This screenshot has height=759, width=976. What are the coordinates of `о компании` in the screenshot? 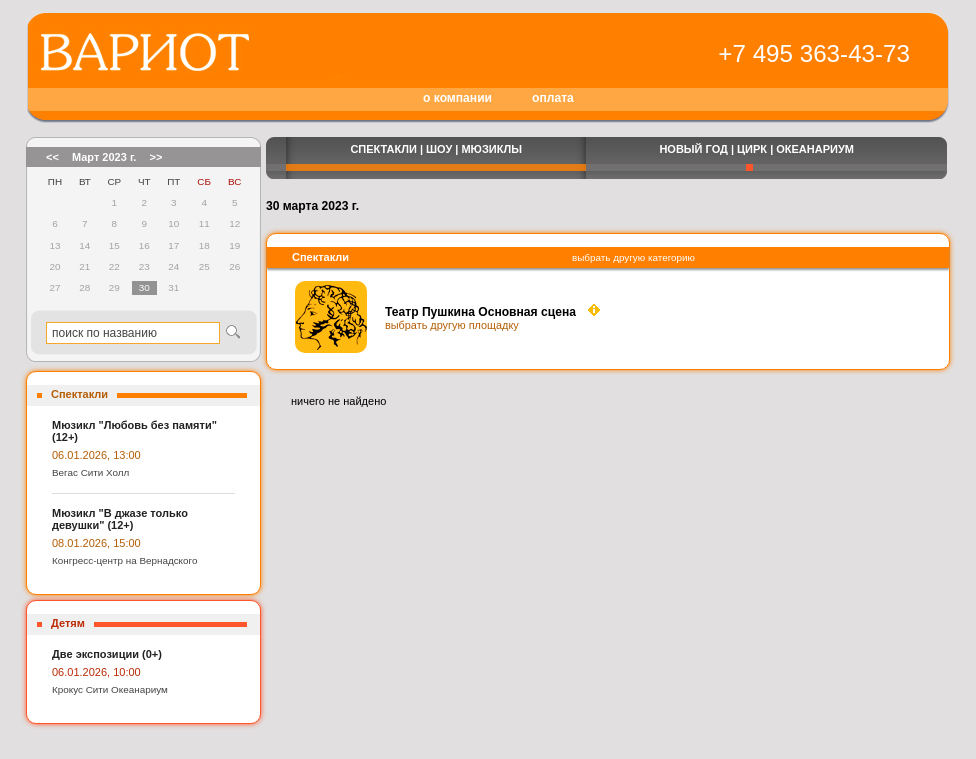 It's located at (457, 98).